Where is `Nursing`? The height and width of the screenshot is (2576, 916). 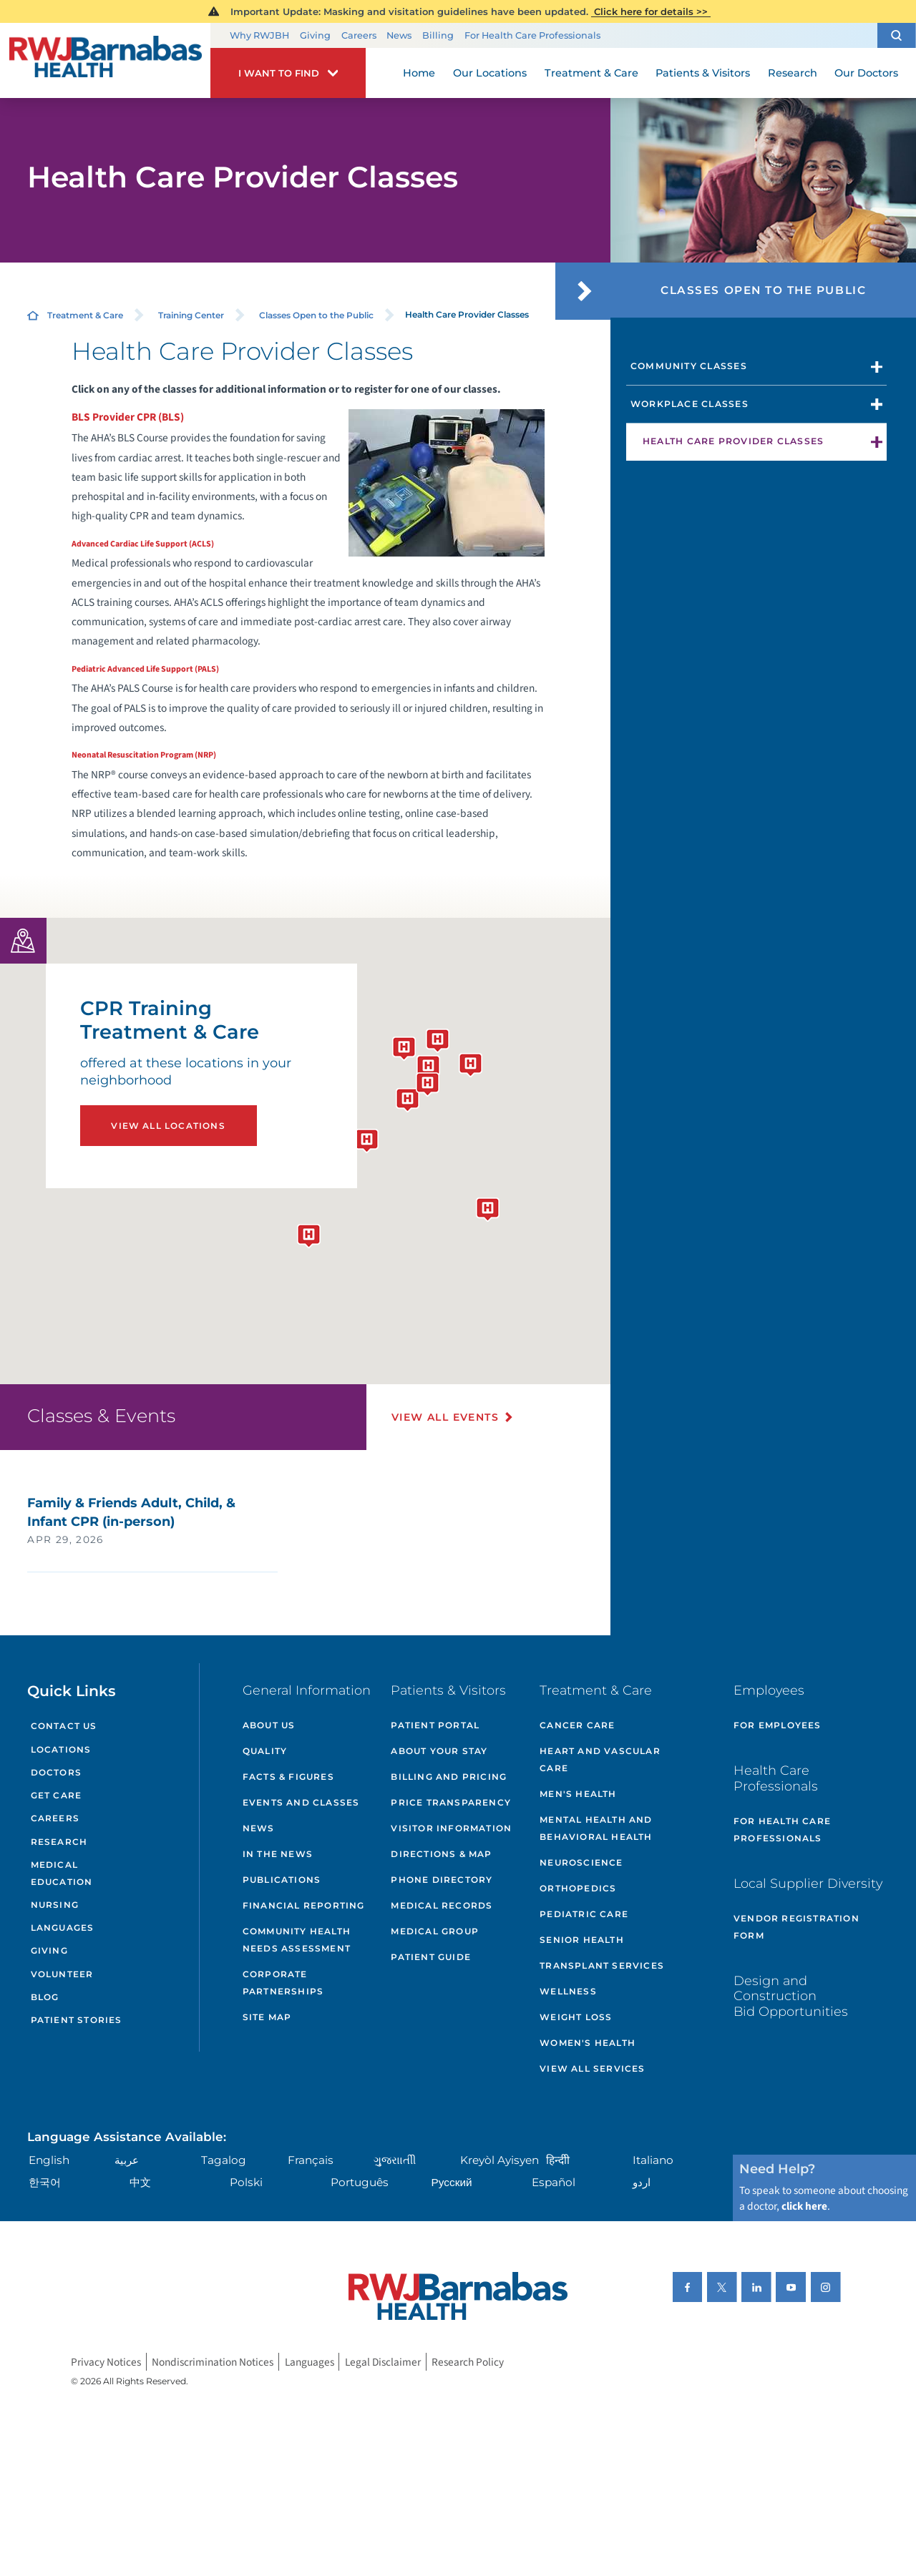 Nursing is located at coordinates (55, 1904).